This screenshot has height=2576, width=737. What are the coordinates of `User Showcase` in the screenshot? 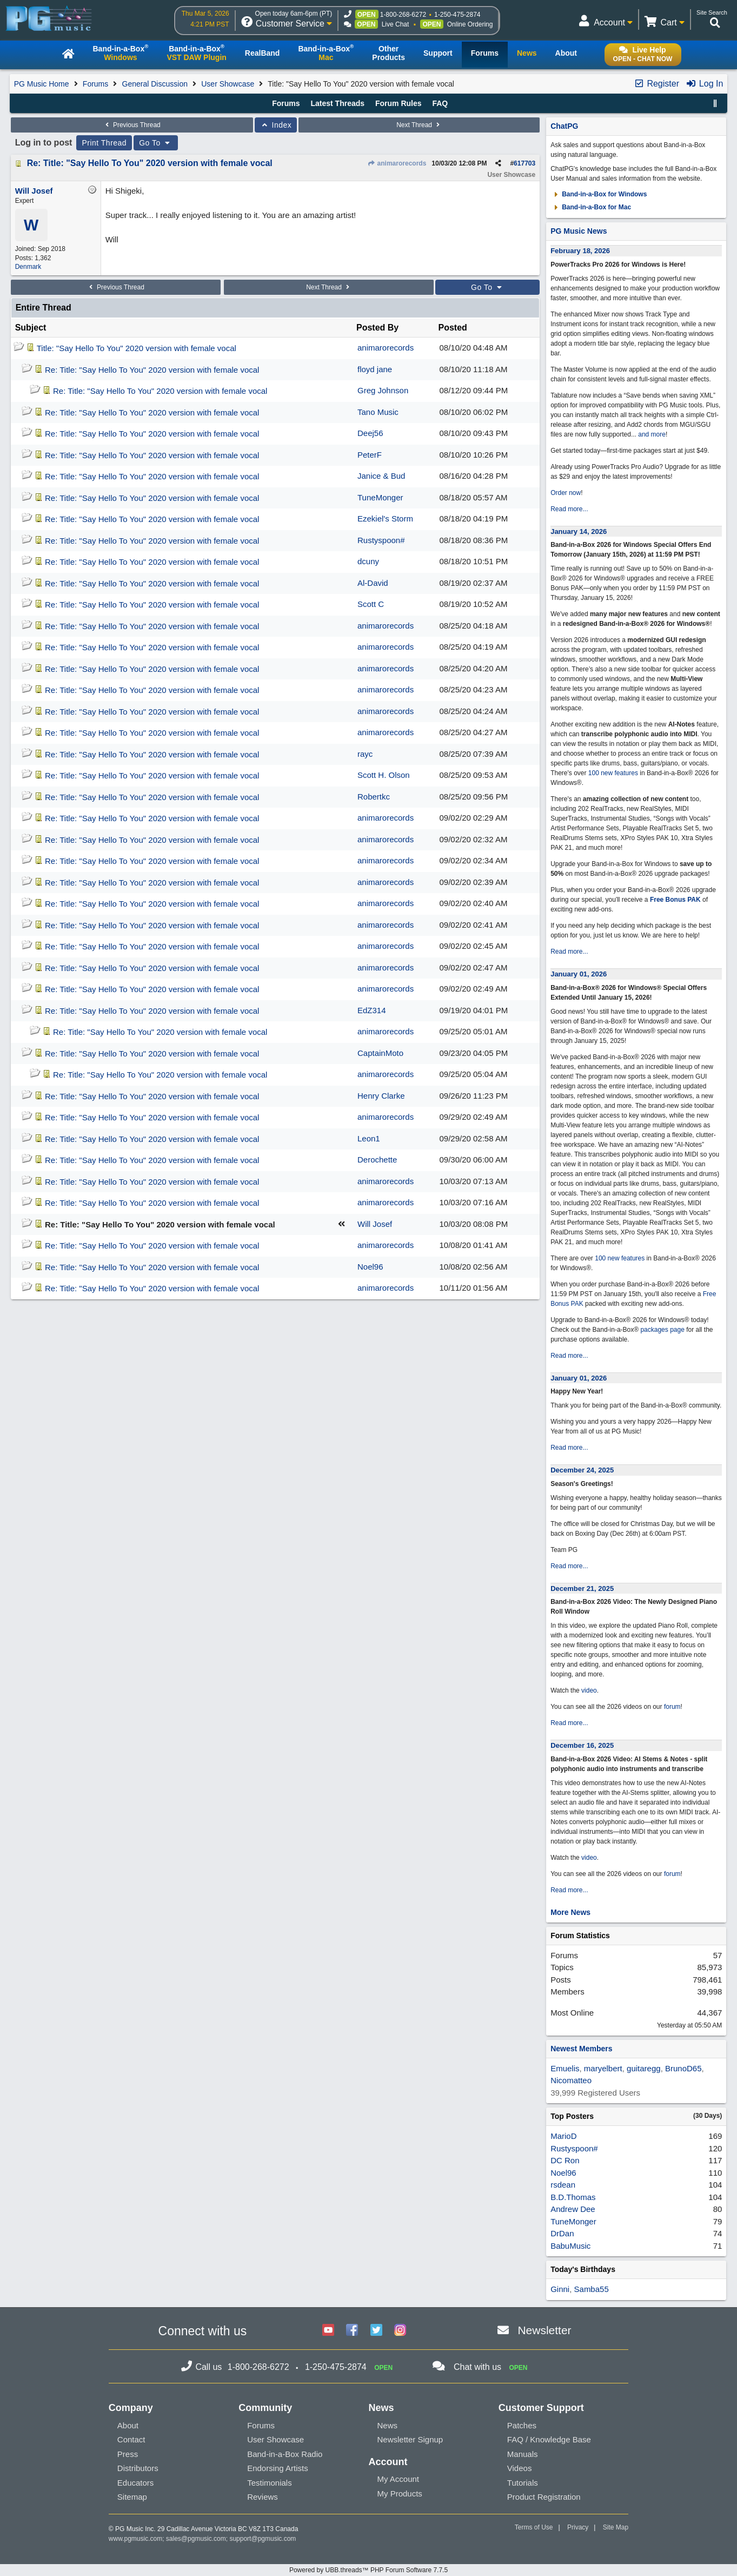 It's located at (227, 84).